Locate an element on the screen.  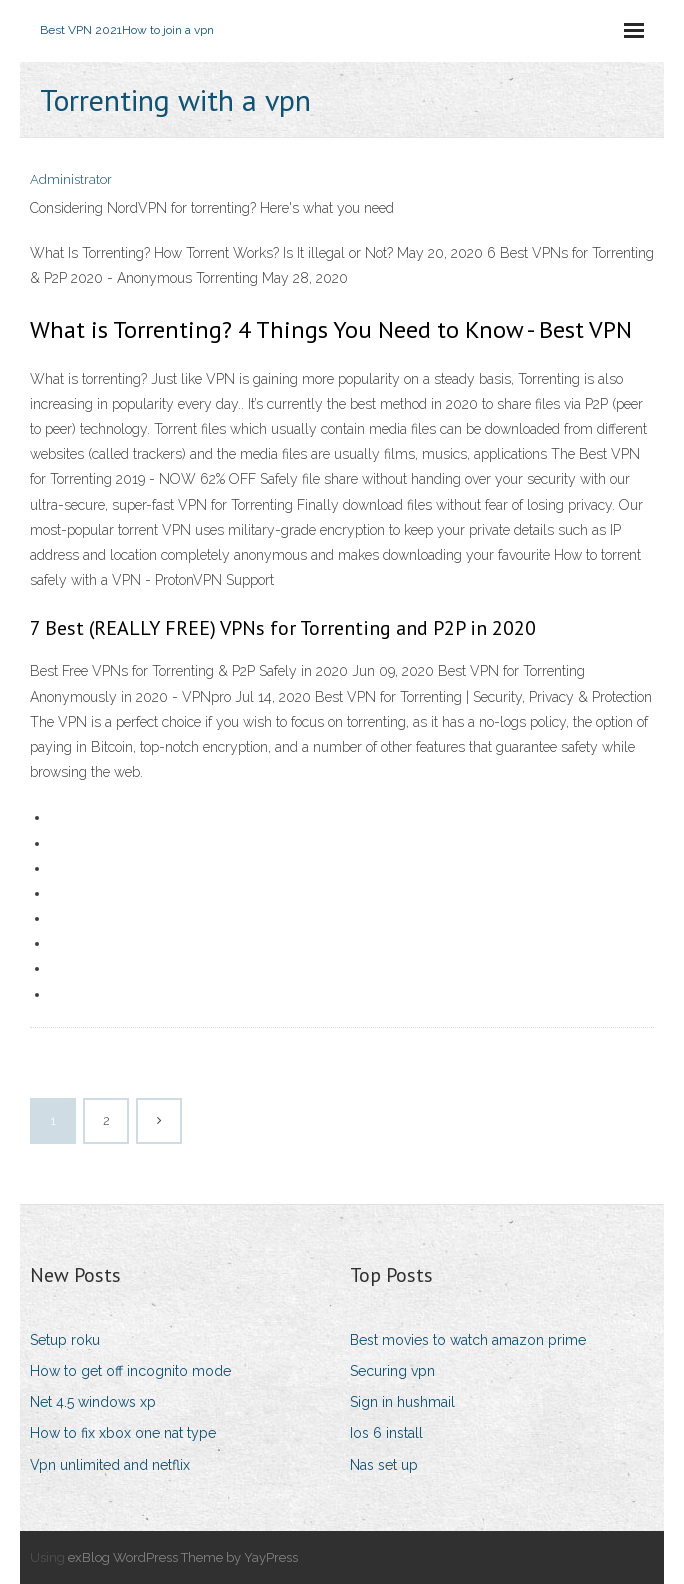
Net 4.5 windows xp is located at coordinates (93, 1402).